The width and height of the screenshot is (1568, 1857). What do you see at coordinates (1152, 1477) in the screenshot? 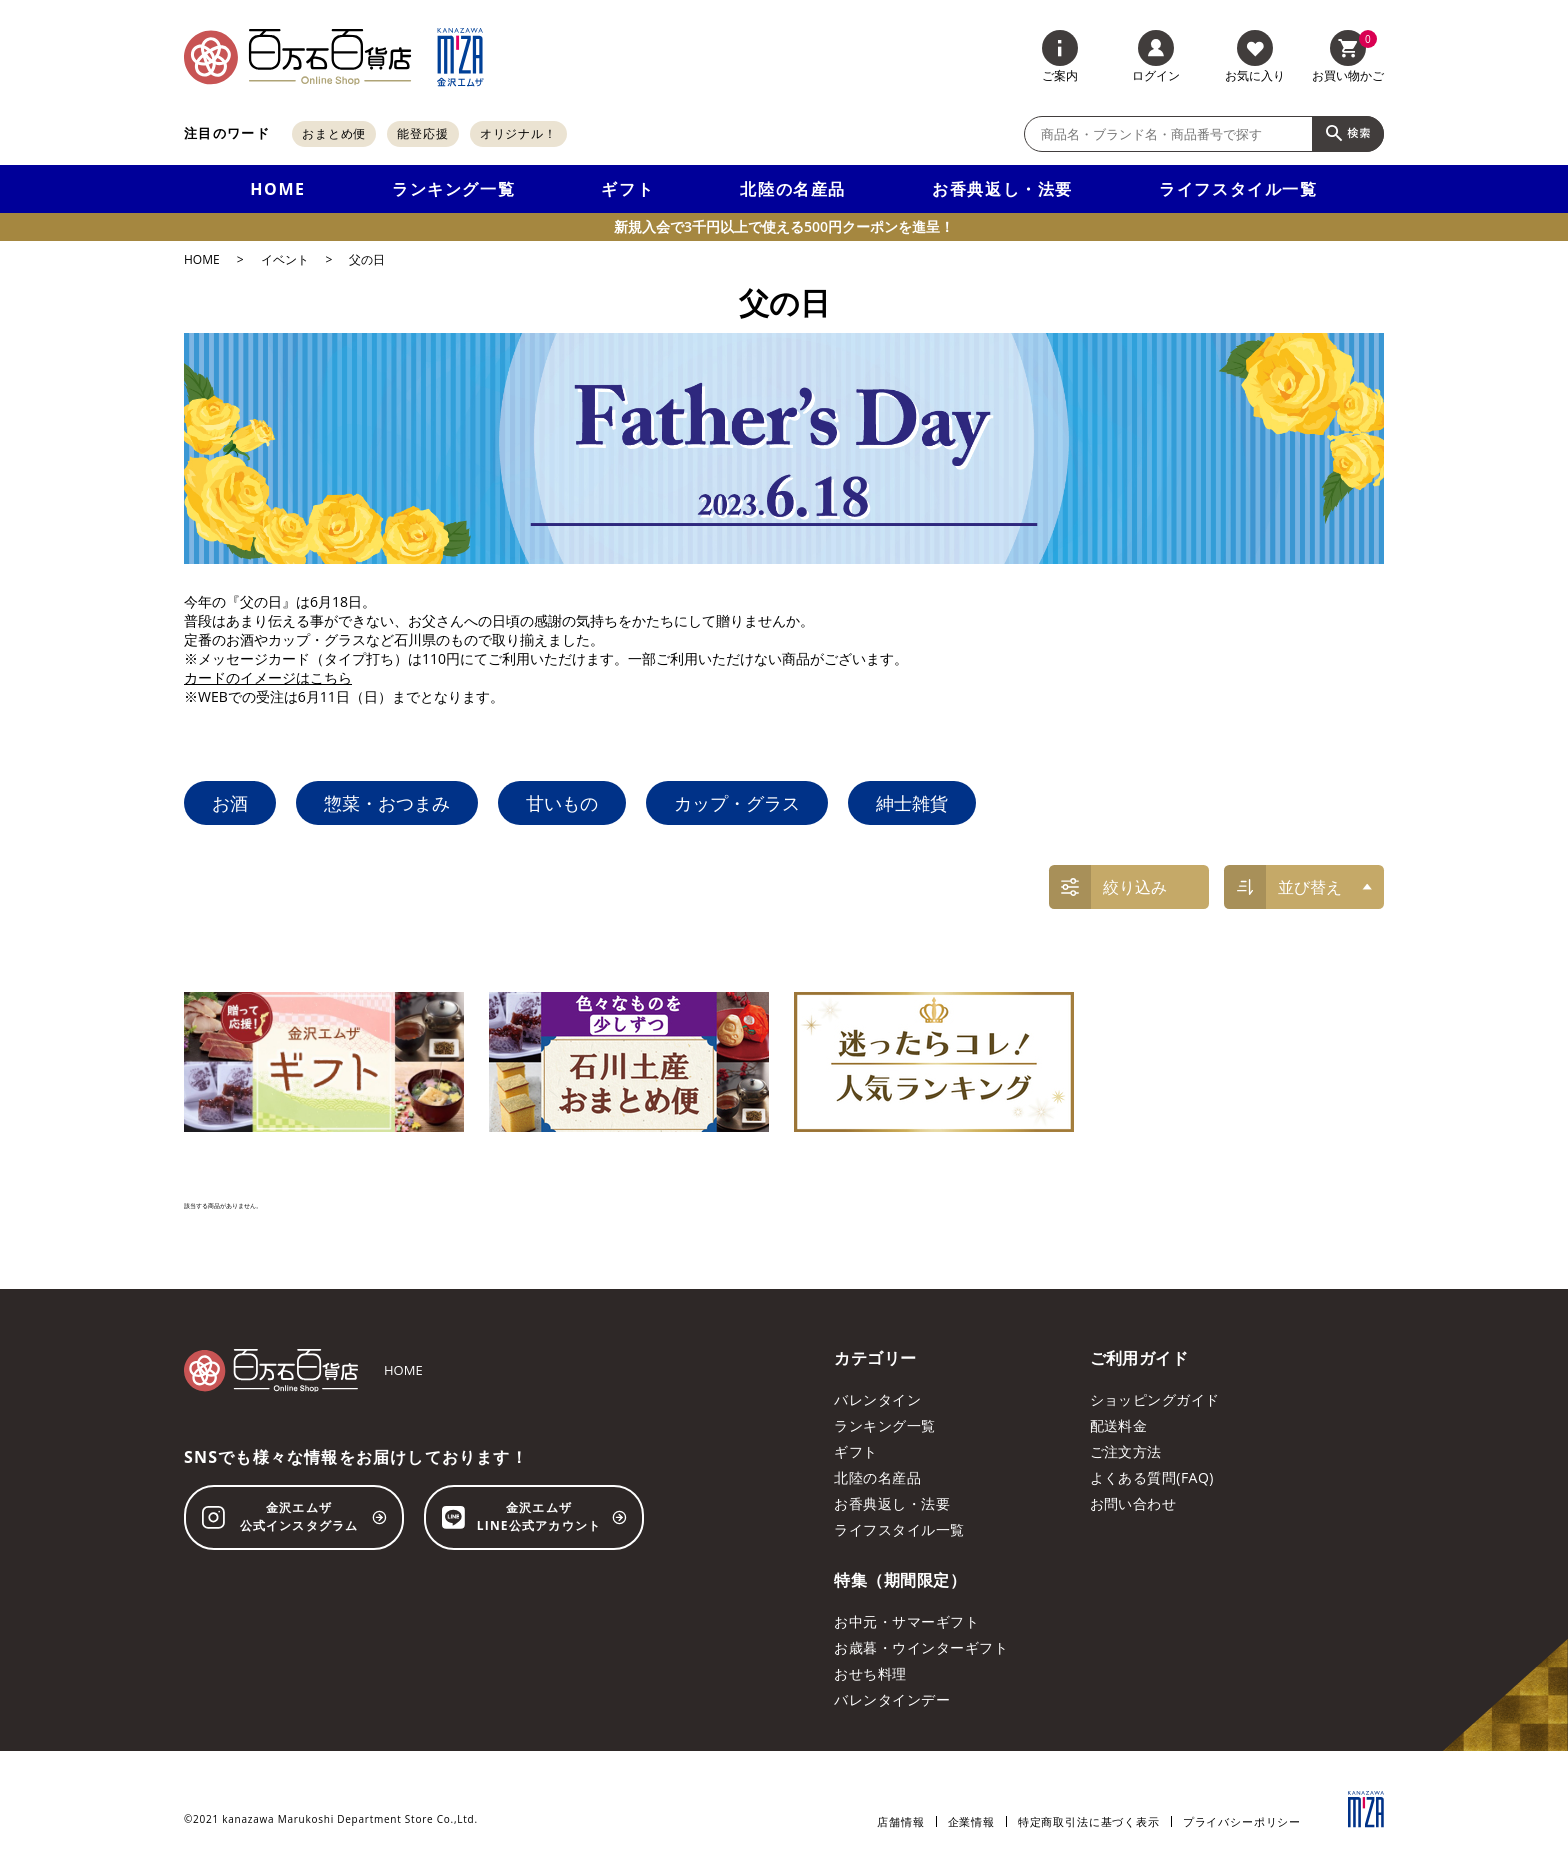
I see `よくある質問(FAQ)` at bounding box center [1152, 1477].